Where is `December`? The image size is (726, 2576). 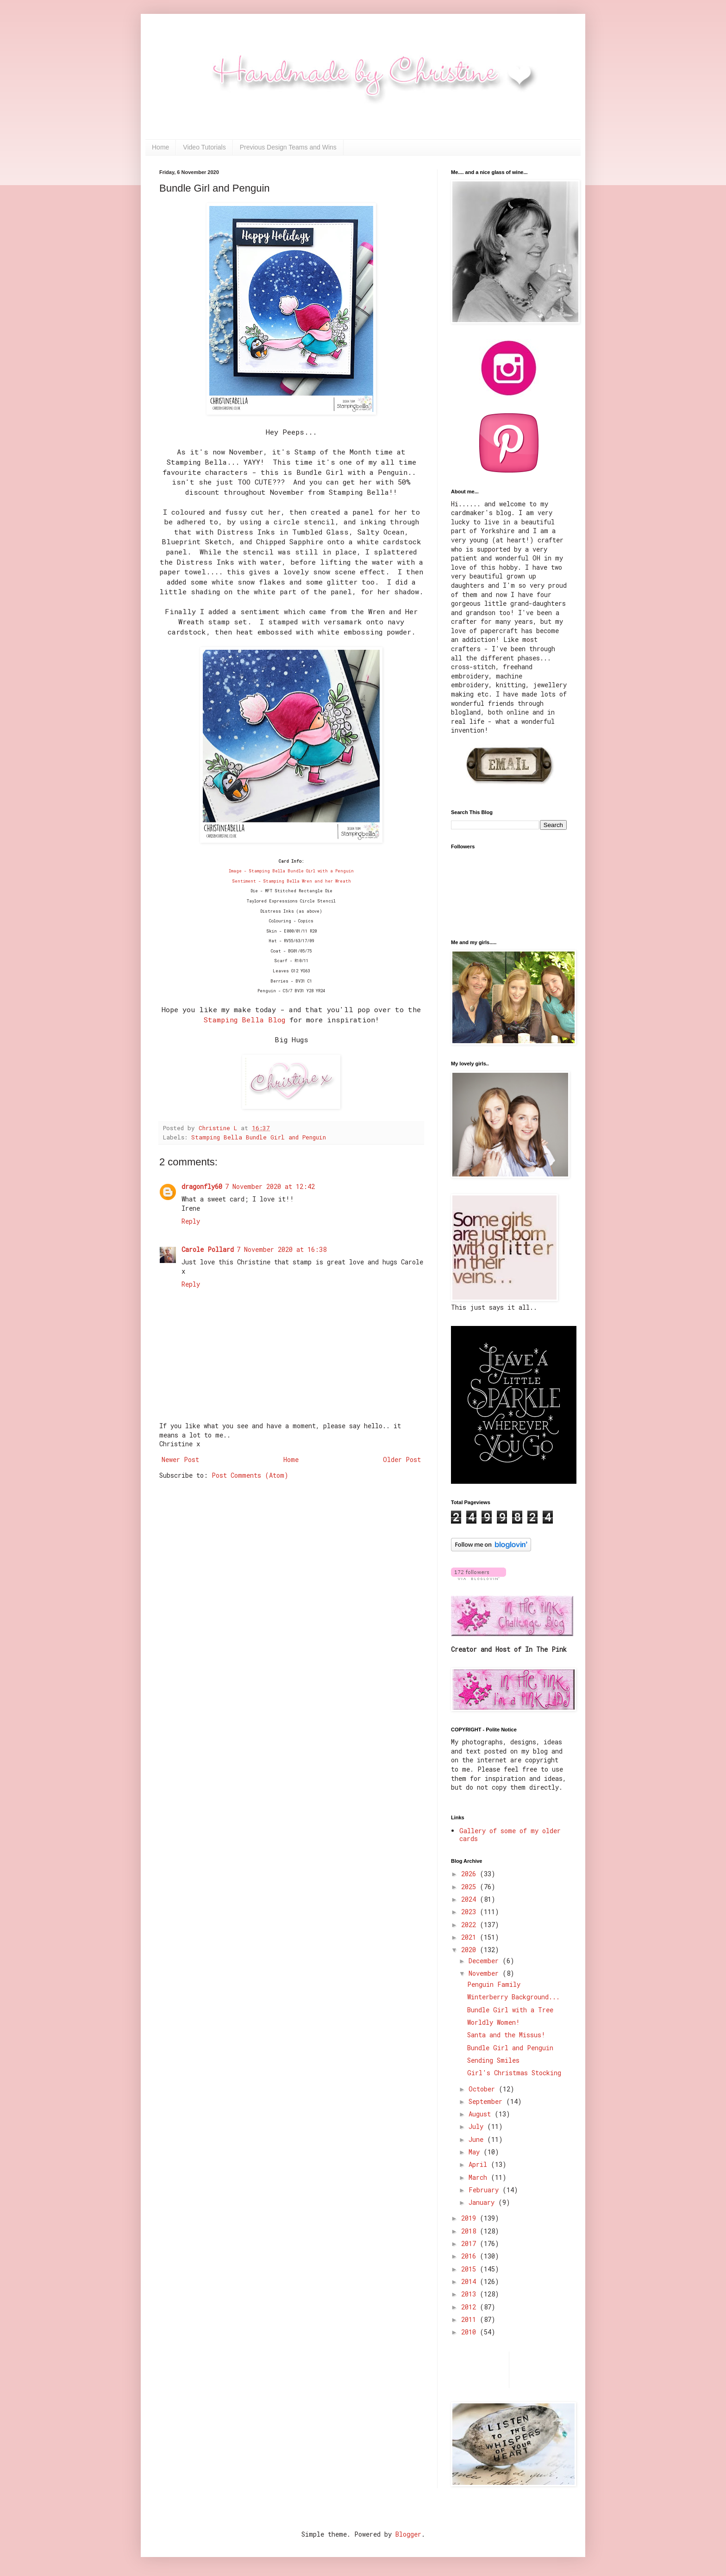
December is located at coordinates (485, 1960).